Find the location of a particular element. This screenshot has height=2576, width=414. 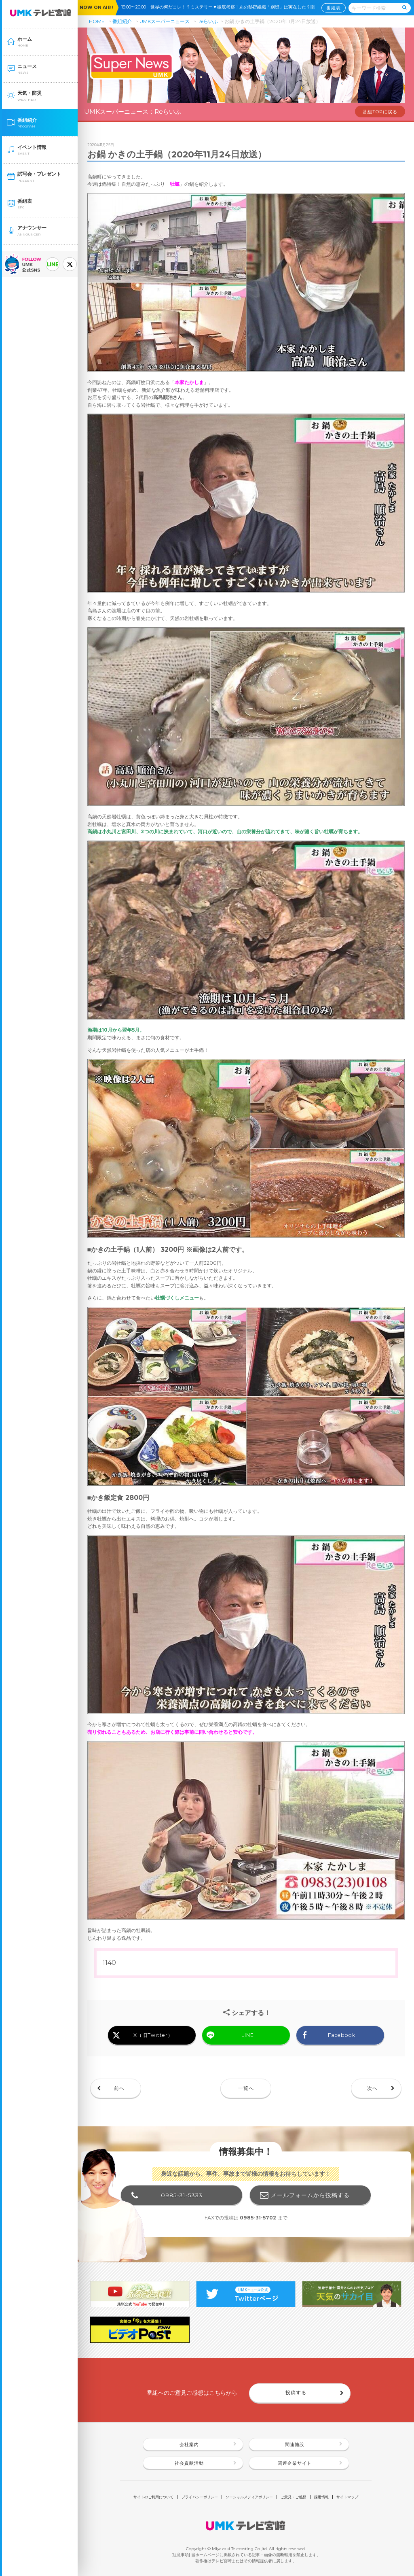

前へ is located at coordinates (119, 2088).